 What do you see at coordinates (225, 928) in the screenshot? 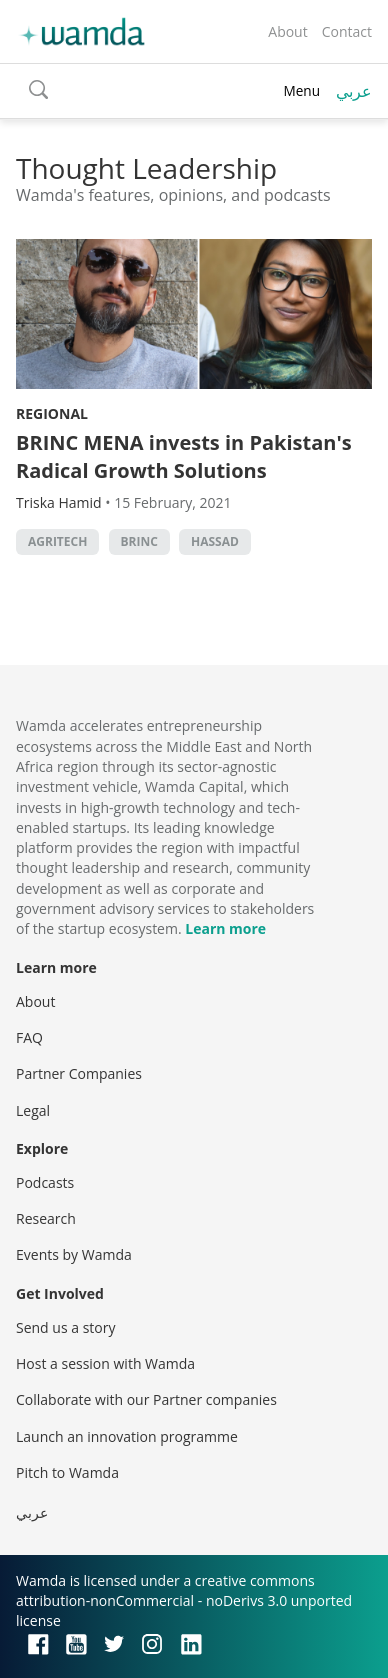
I see `Learn more` at bounding box center [225, 928].